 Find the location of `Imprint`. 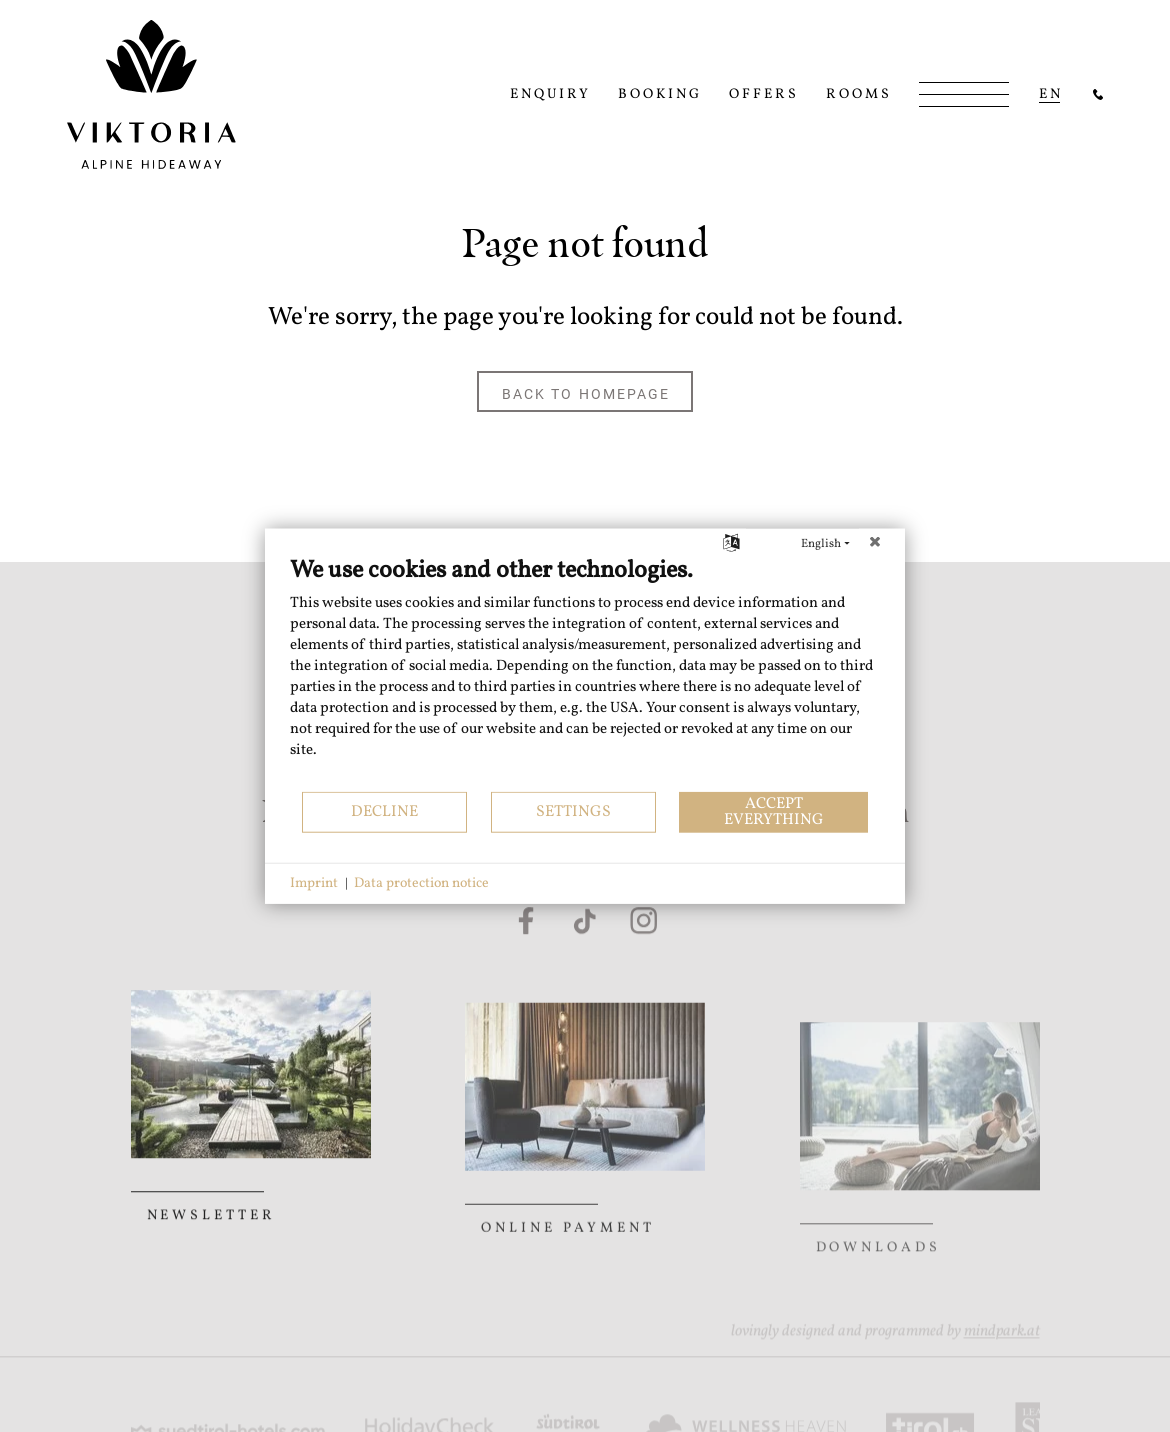

Imprint is located at coordinates (314, 883).